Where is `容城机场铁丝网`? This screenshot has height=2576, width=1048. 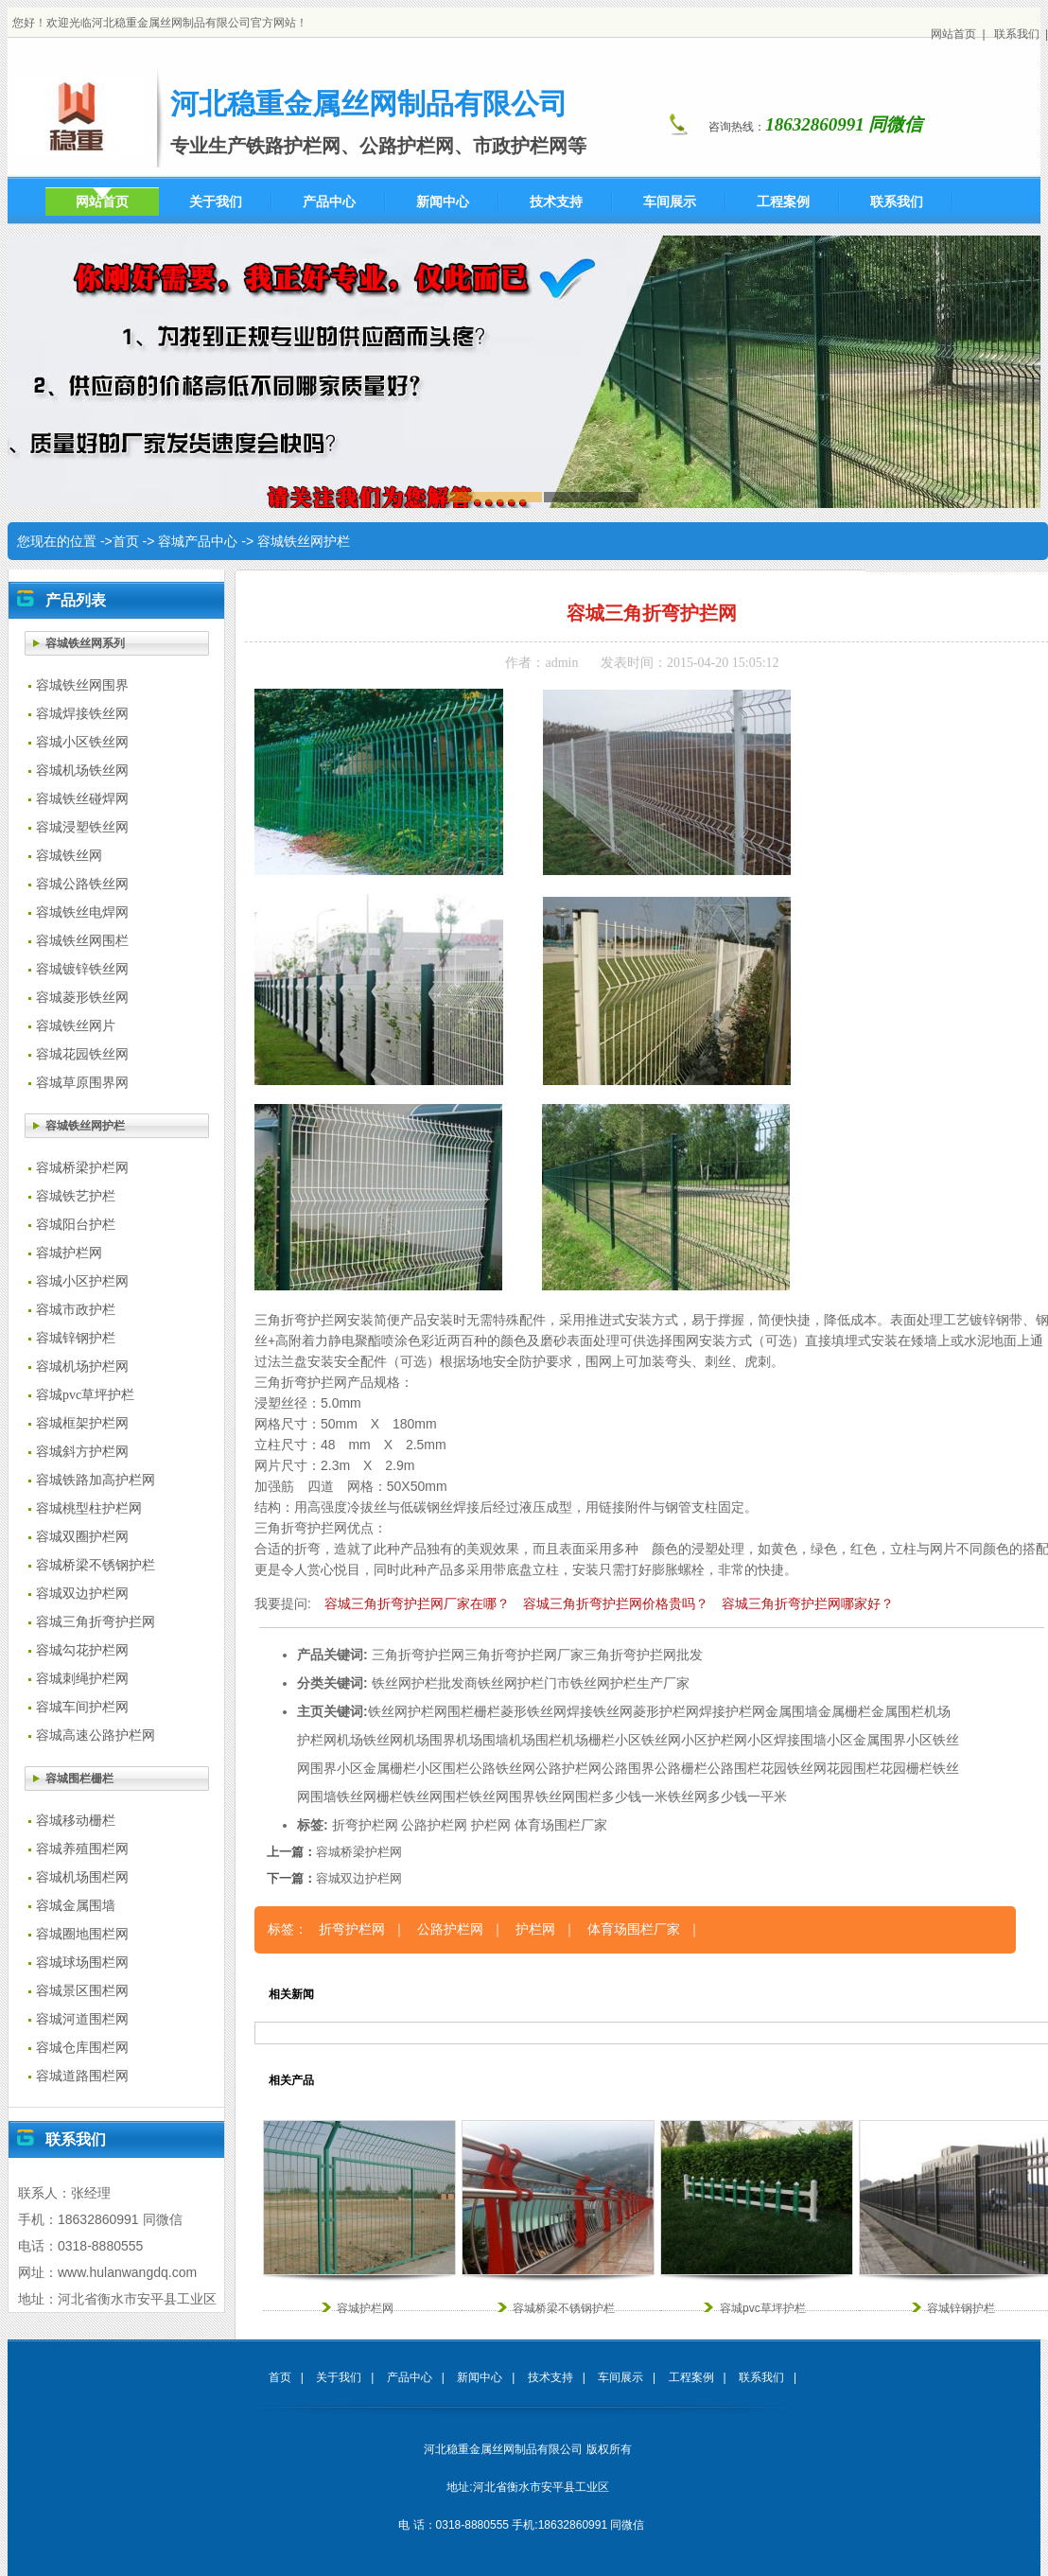 容城机场铁丝网 is located at coordinates (82, 770).